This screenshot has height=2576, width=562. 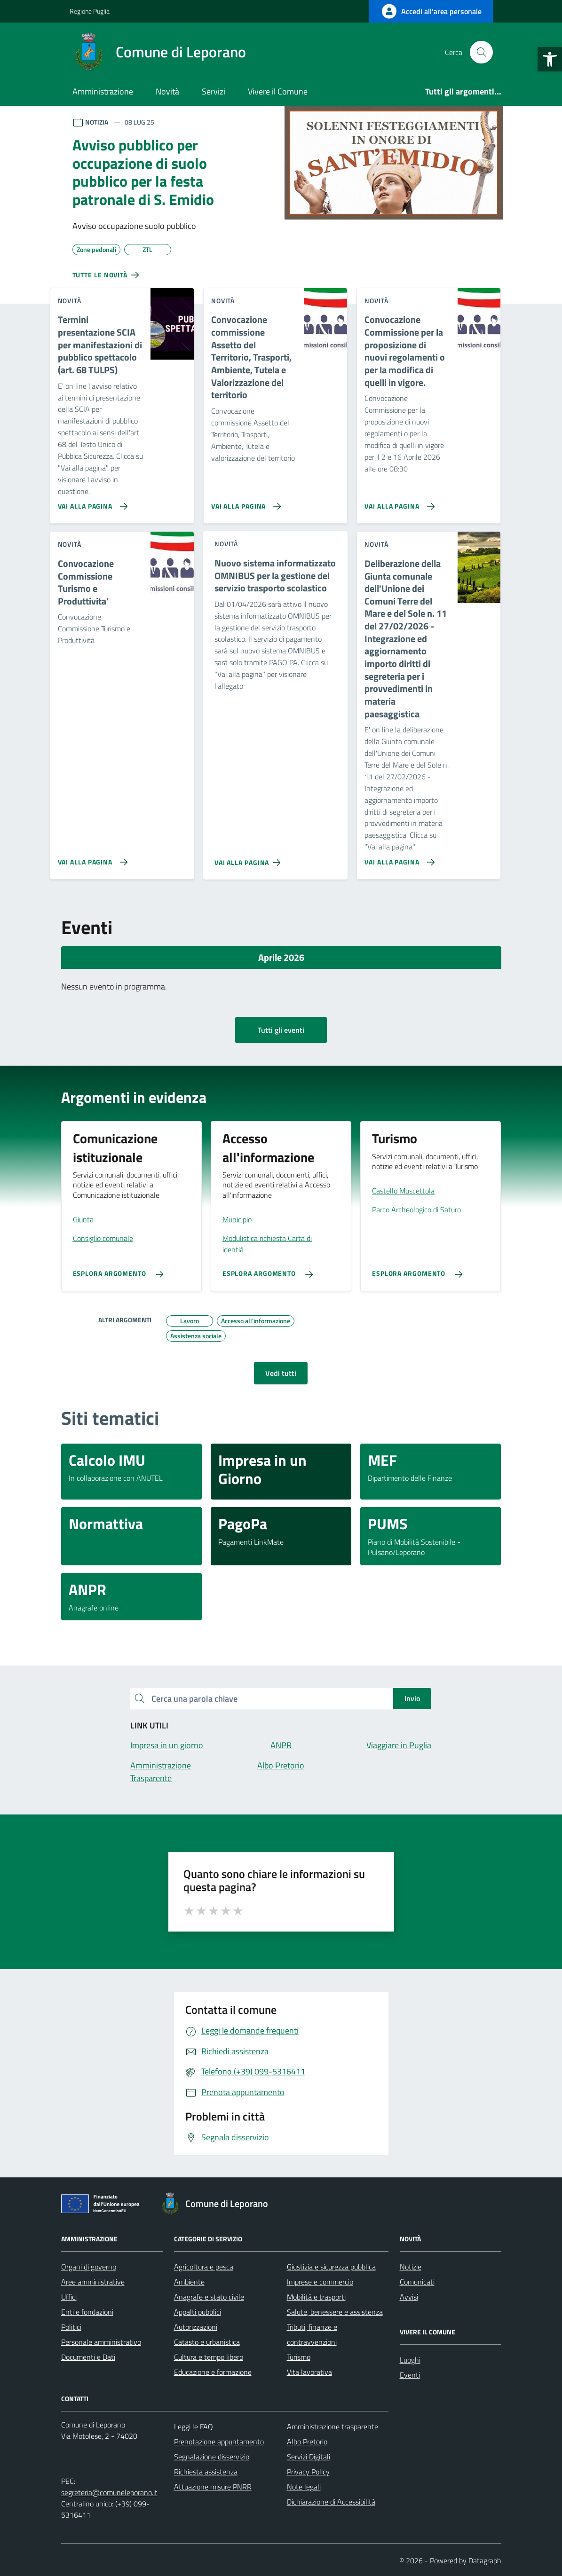 I want to click on [Cerca nel sito], so click(x=481, y=52).